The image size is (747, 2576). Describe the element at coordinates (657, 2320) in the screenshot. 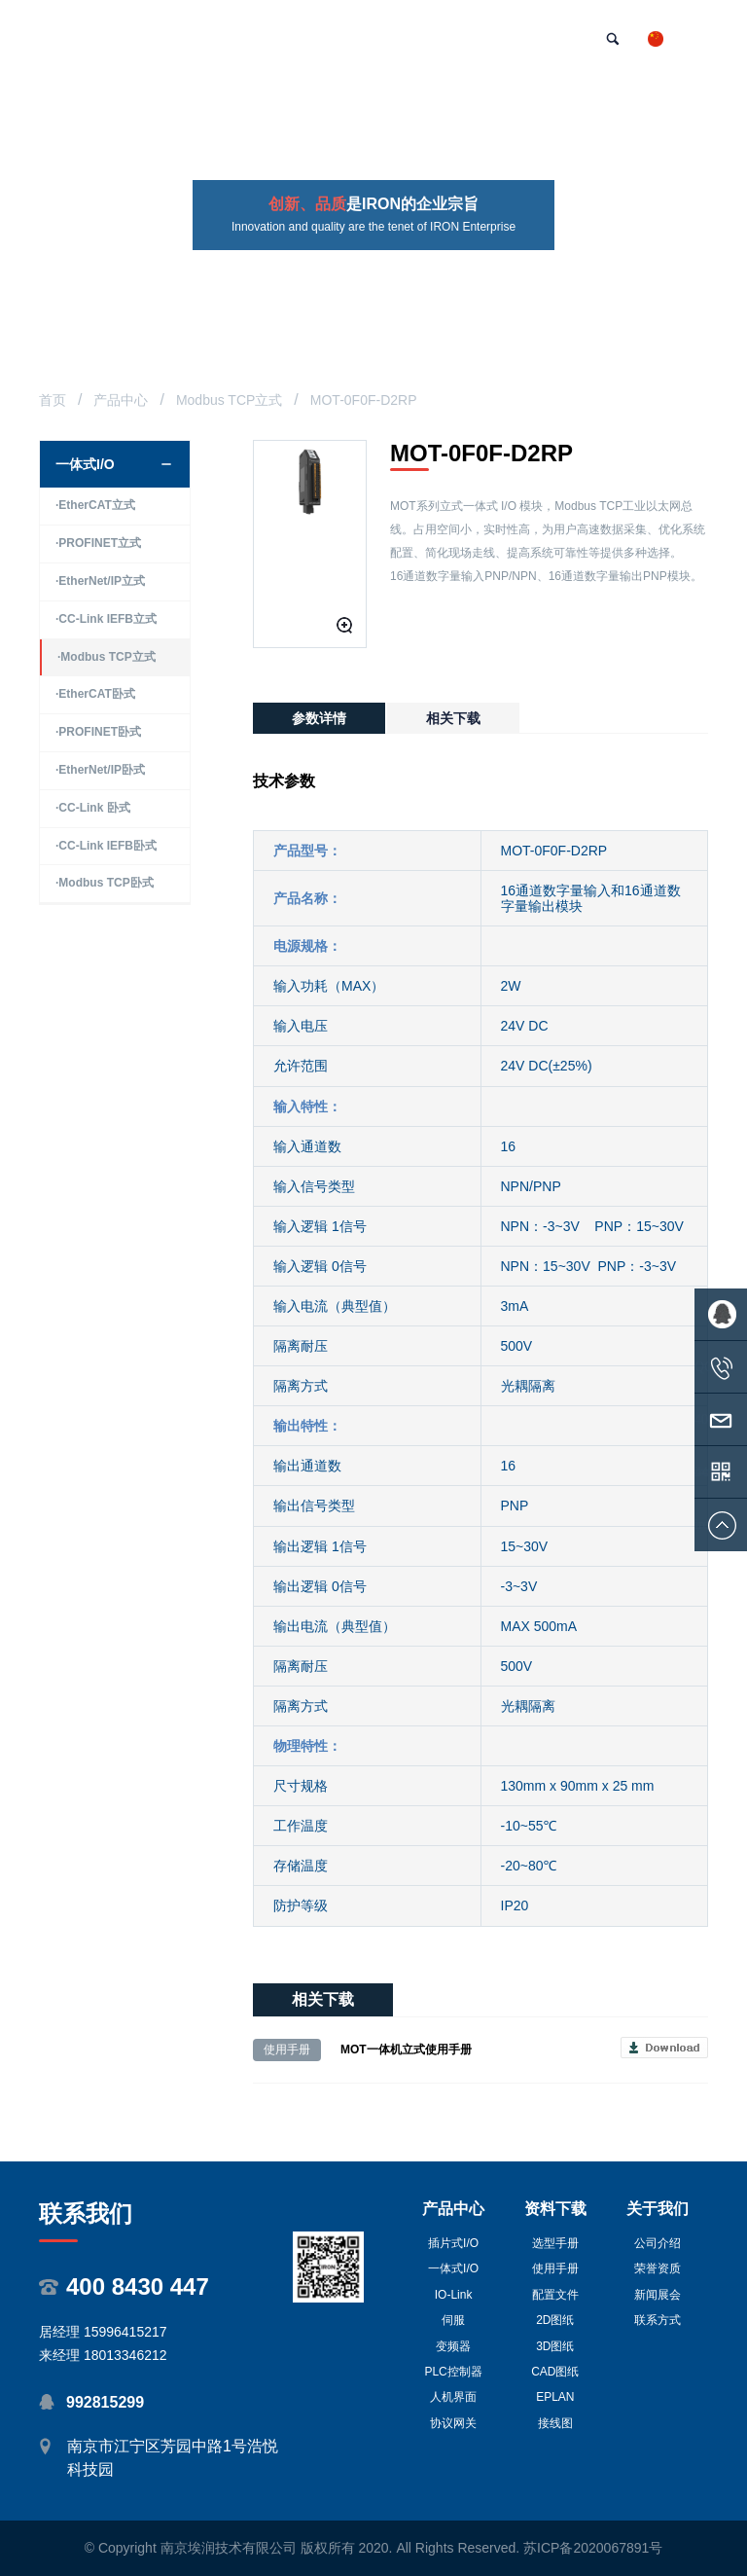

I see `联系方式` at that location.